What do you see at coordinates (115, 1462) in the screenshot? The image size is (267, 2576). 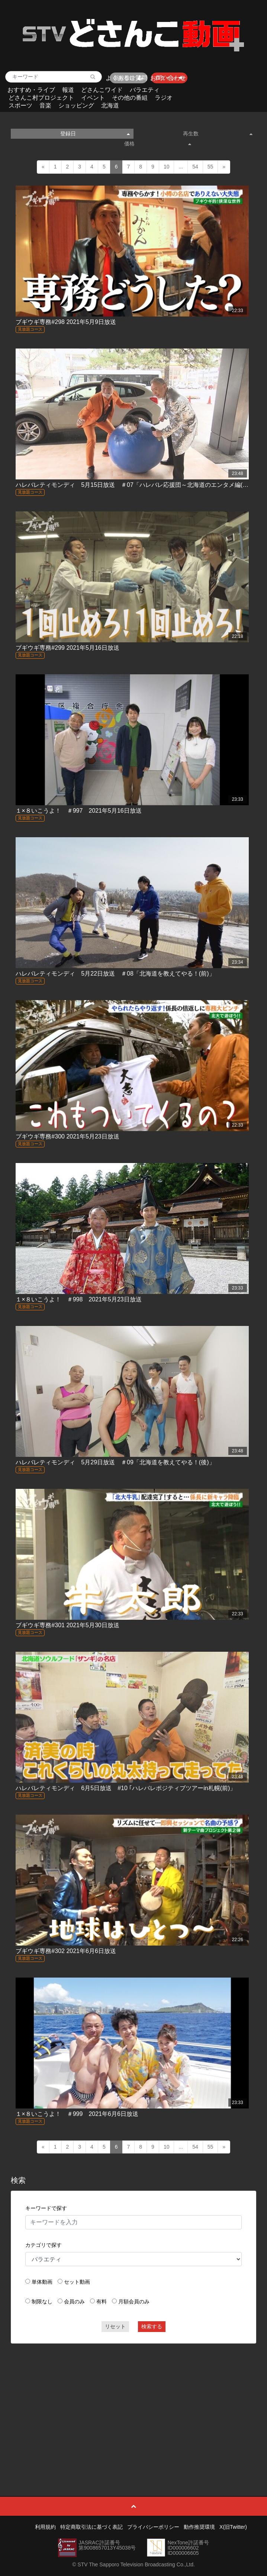 I see `ハレバレティモンディ 5月29日放送 ＃09「北海道を教えてやる！(後)」` at bounding box center [115, 1462].